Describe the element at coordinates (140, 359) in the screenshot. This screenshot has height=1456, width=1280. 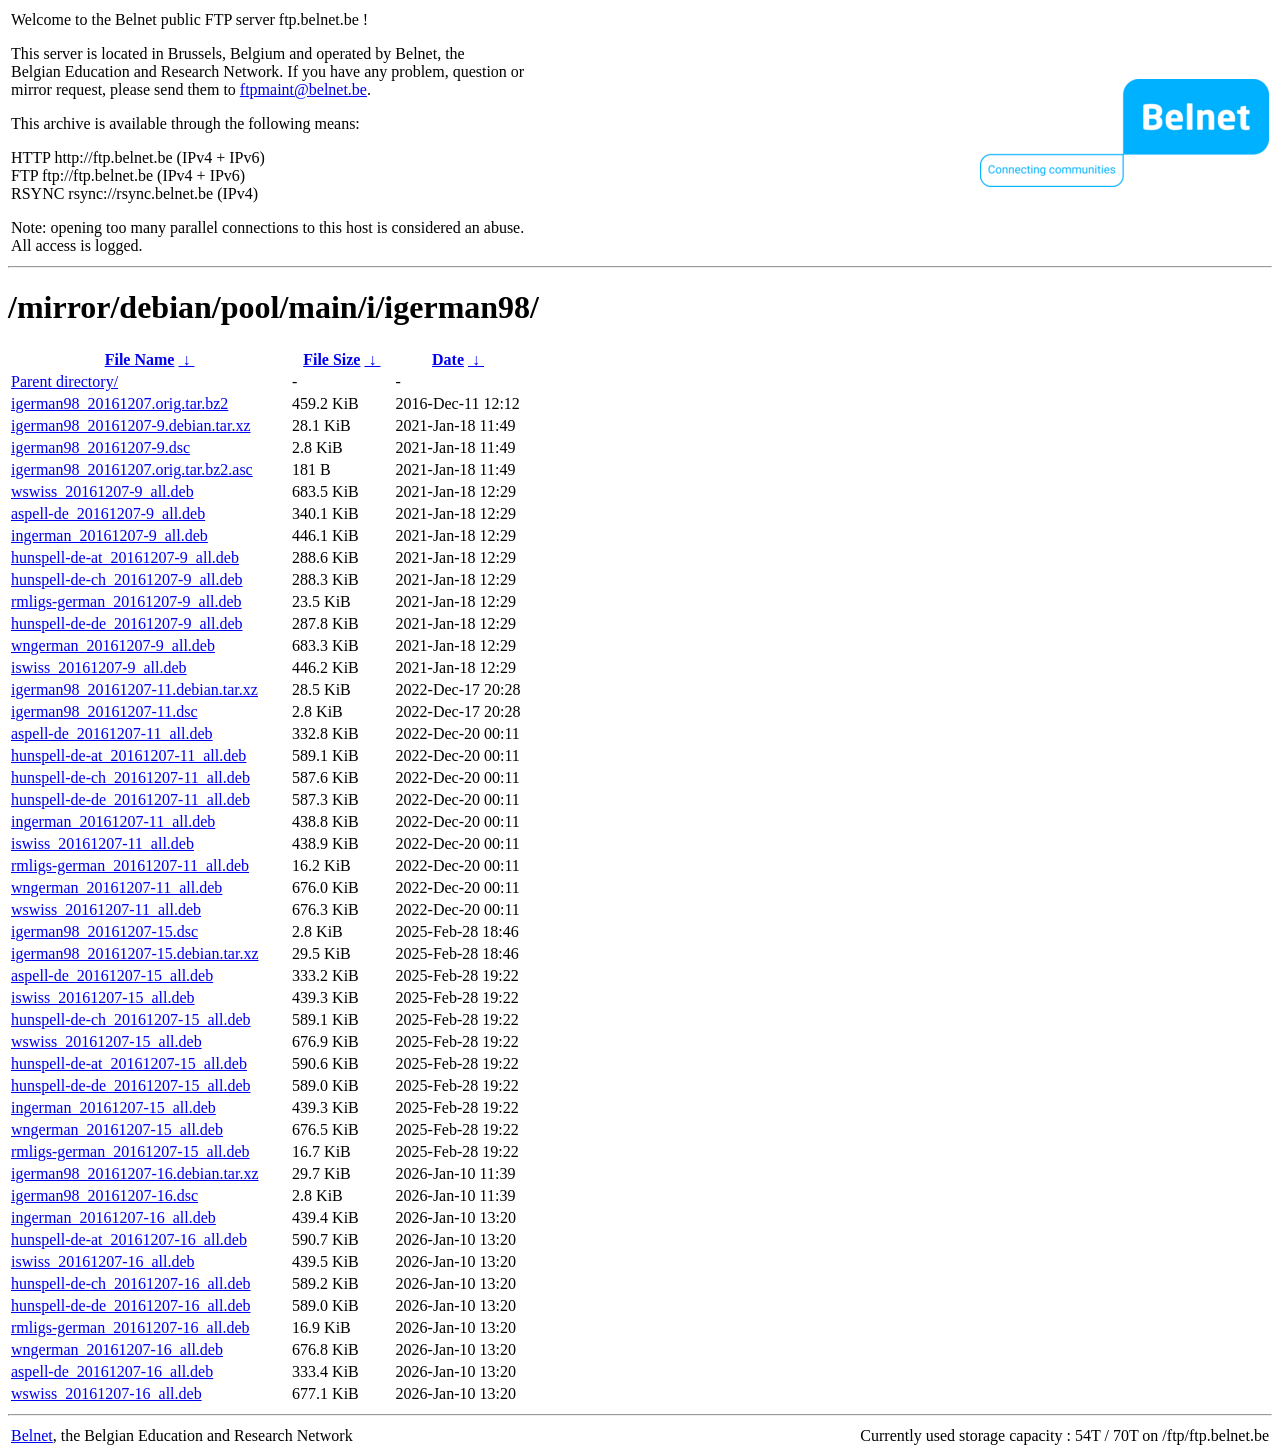
I see `File Name` at that location.